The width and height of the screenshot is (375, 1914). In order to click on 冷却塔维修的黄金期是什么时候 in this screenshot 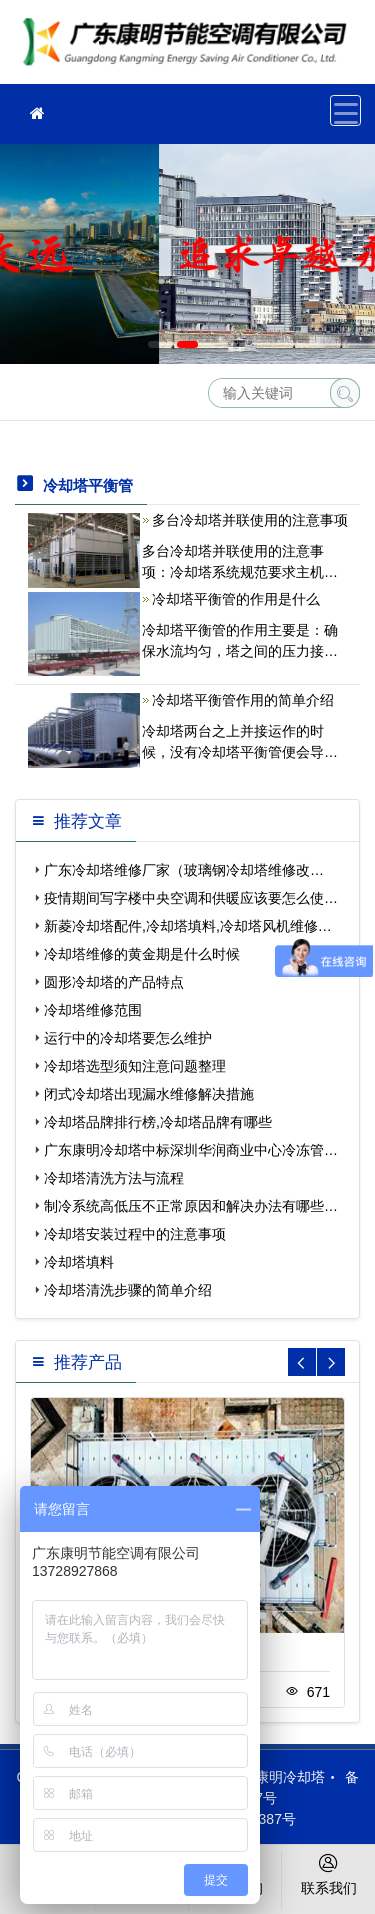, I will do `click(142, 954)`.